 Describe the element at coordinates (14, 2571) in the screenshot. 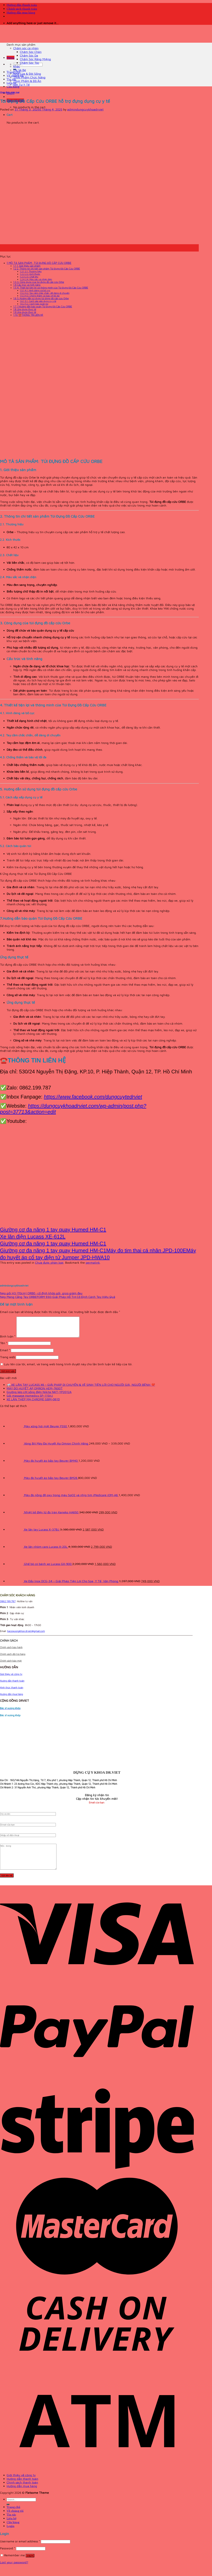

I see `Lost your password?` at that location.